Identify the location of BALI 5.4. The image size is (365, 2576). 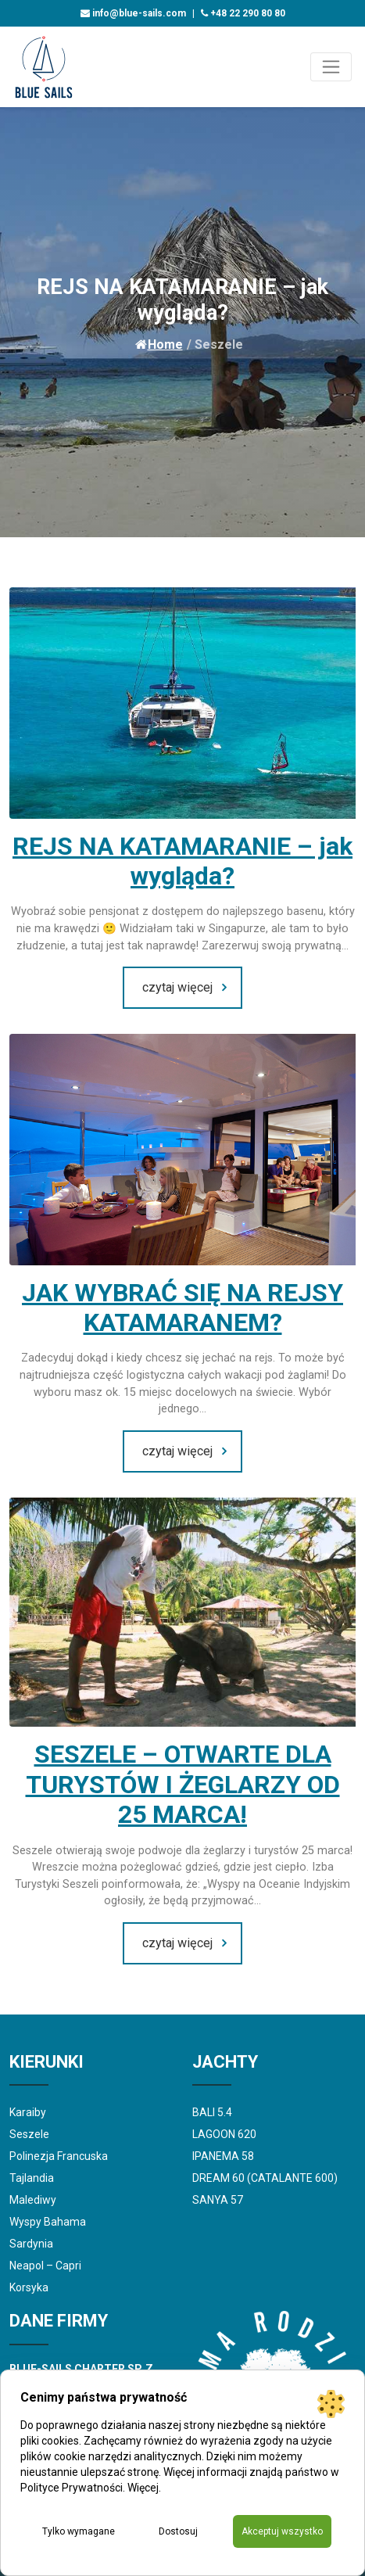
(212, 2112).